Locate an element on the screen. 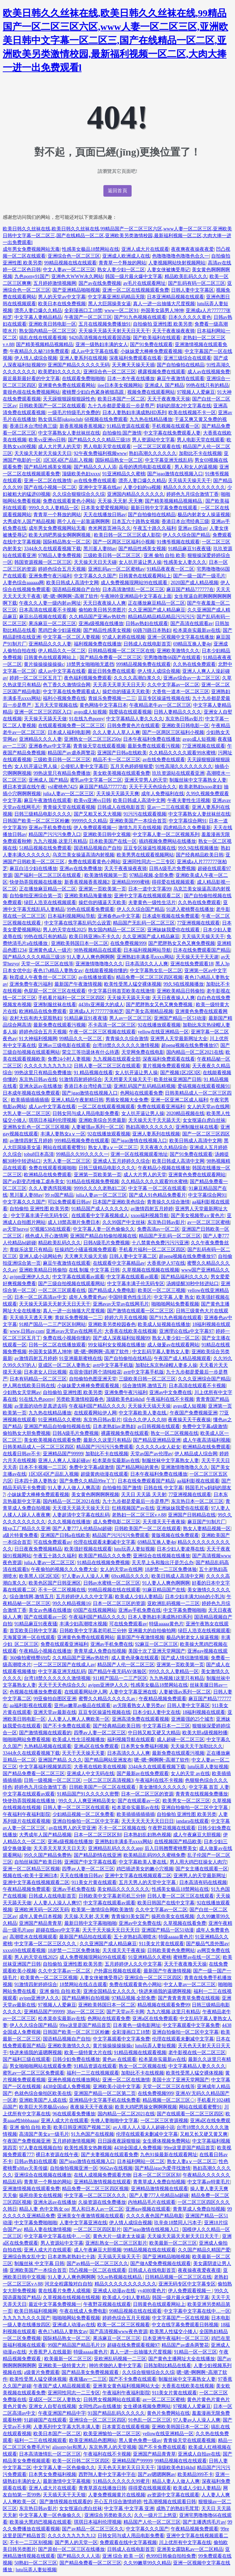  性高潮视频在线观看日韩 is located at coordinates (170, 2501).